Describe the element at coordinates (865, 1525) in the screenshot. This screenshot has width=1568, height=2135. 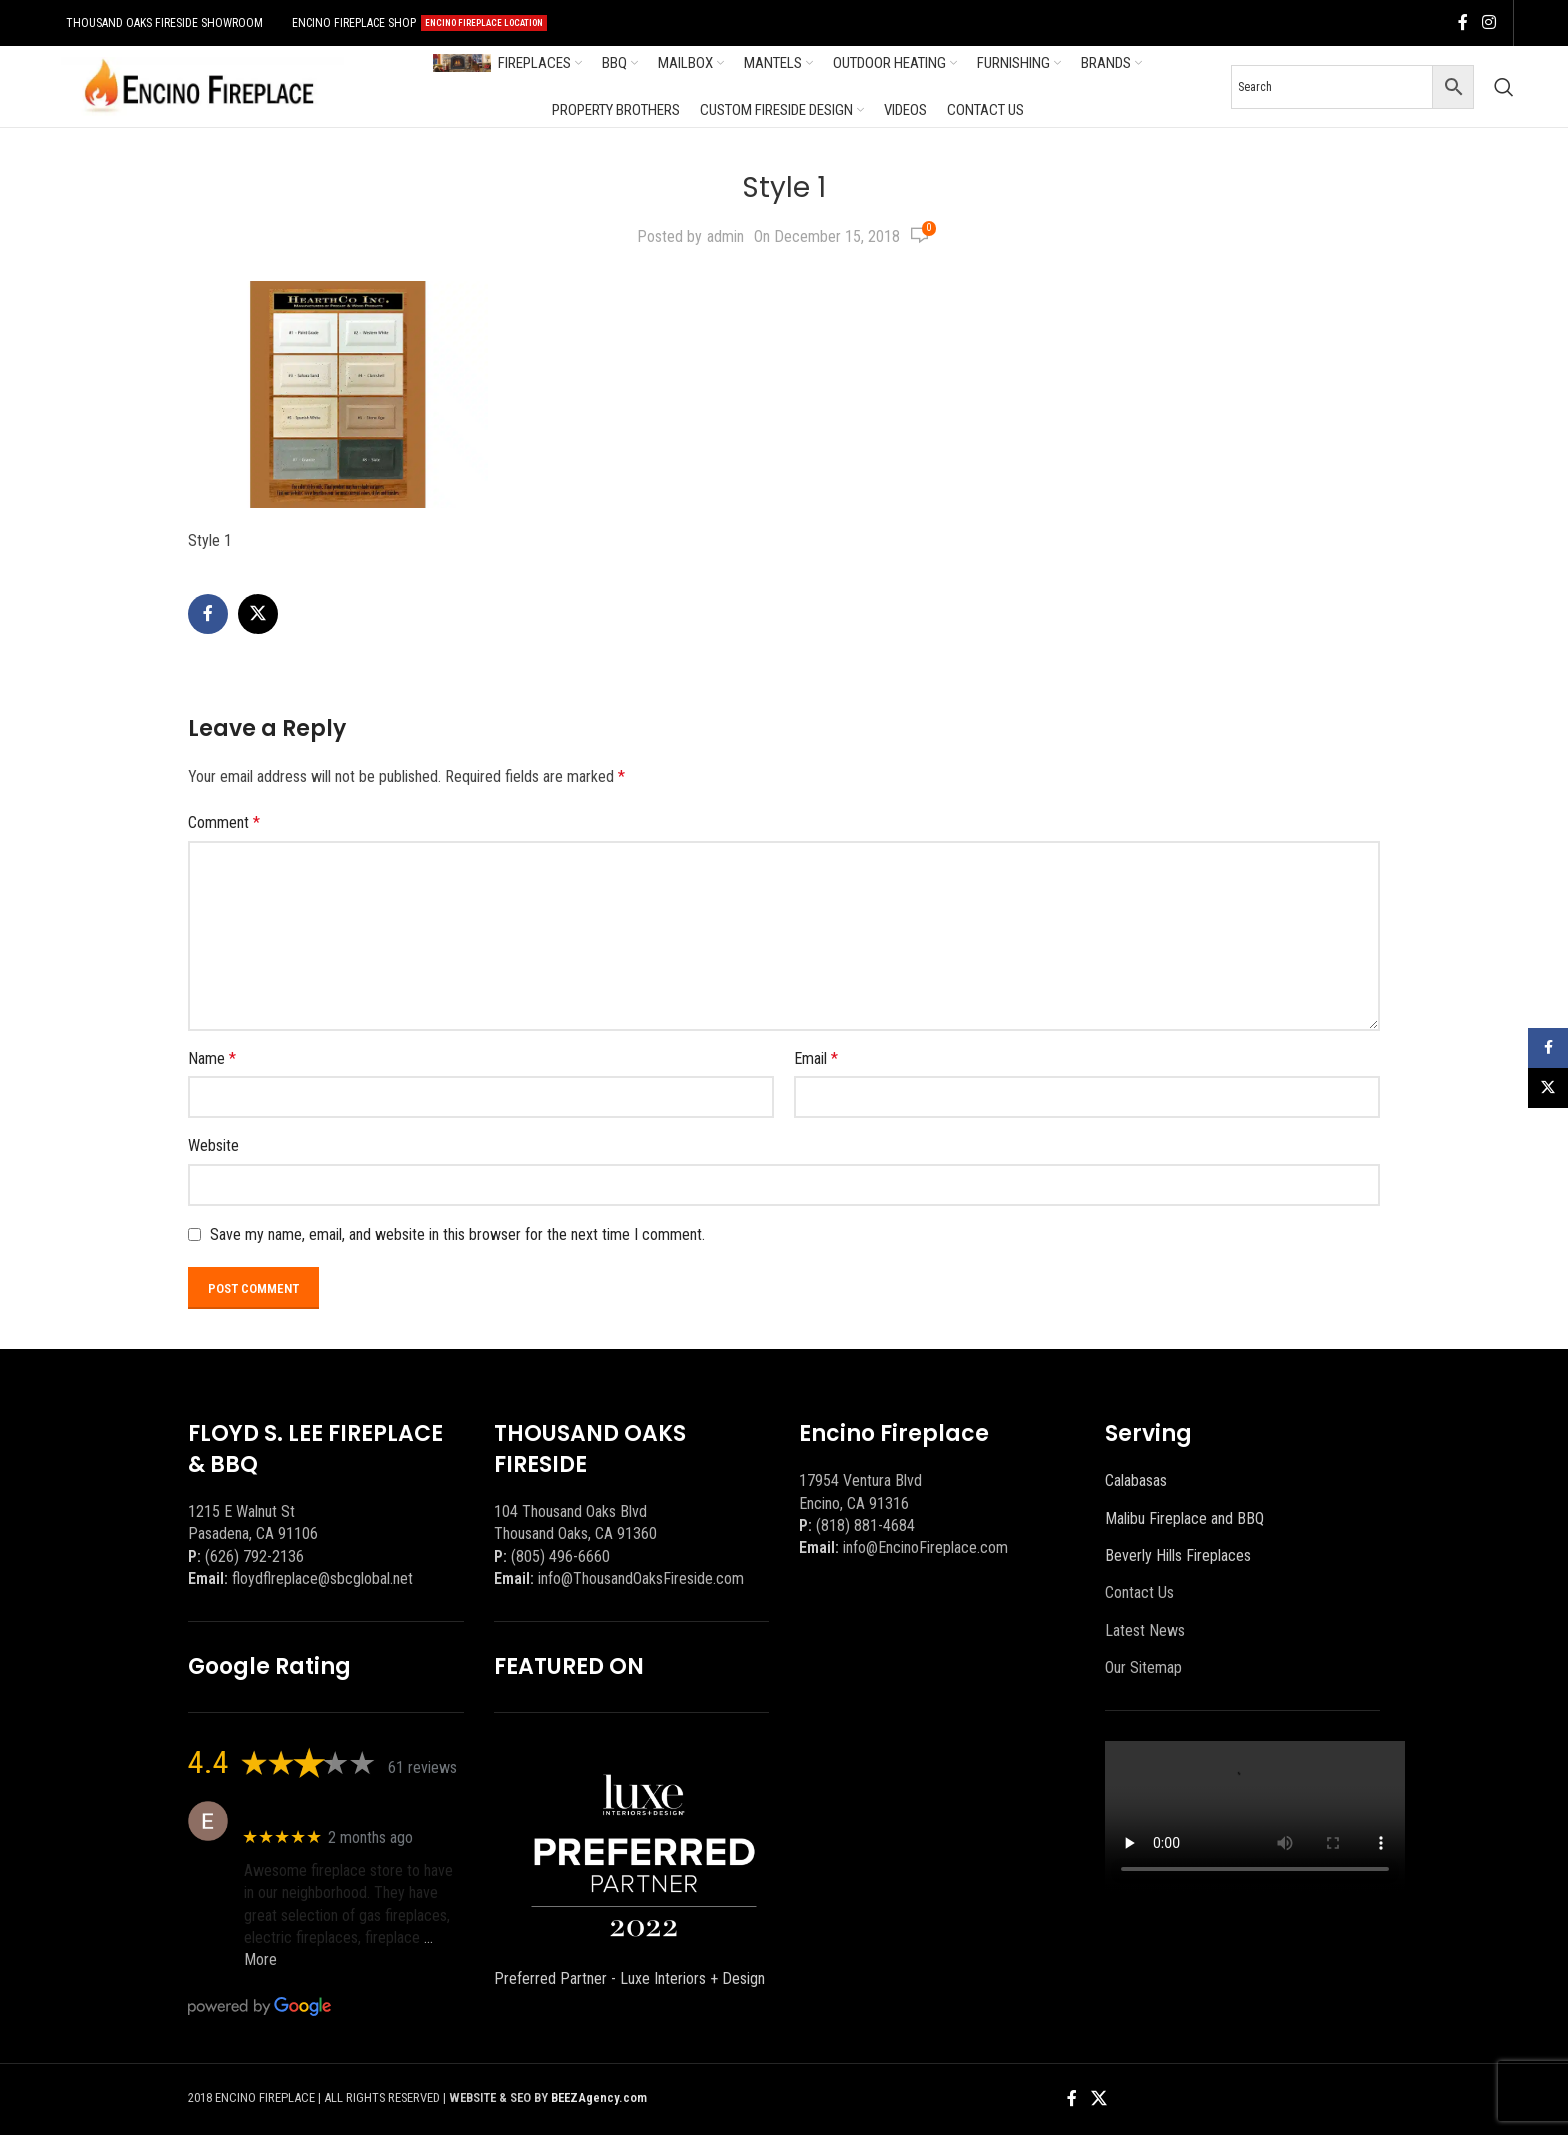
I see `(818) 881-4684` at that location.